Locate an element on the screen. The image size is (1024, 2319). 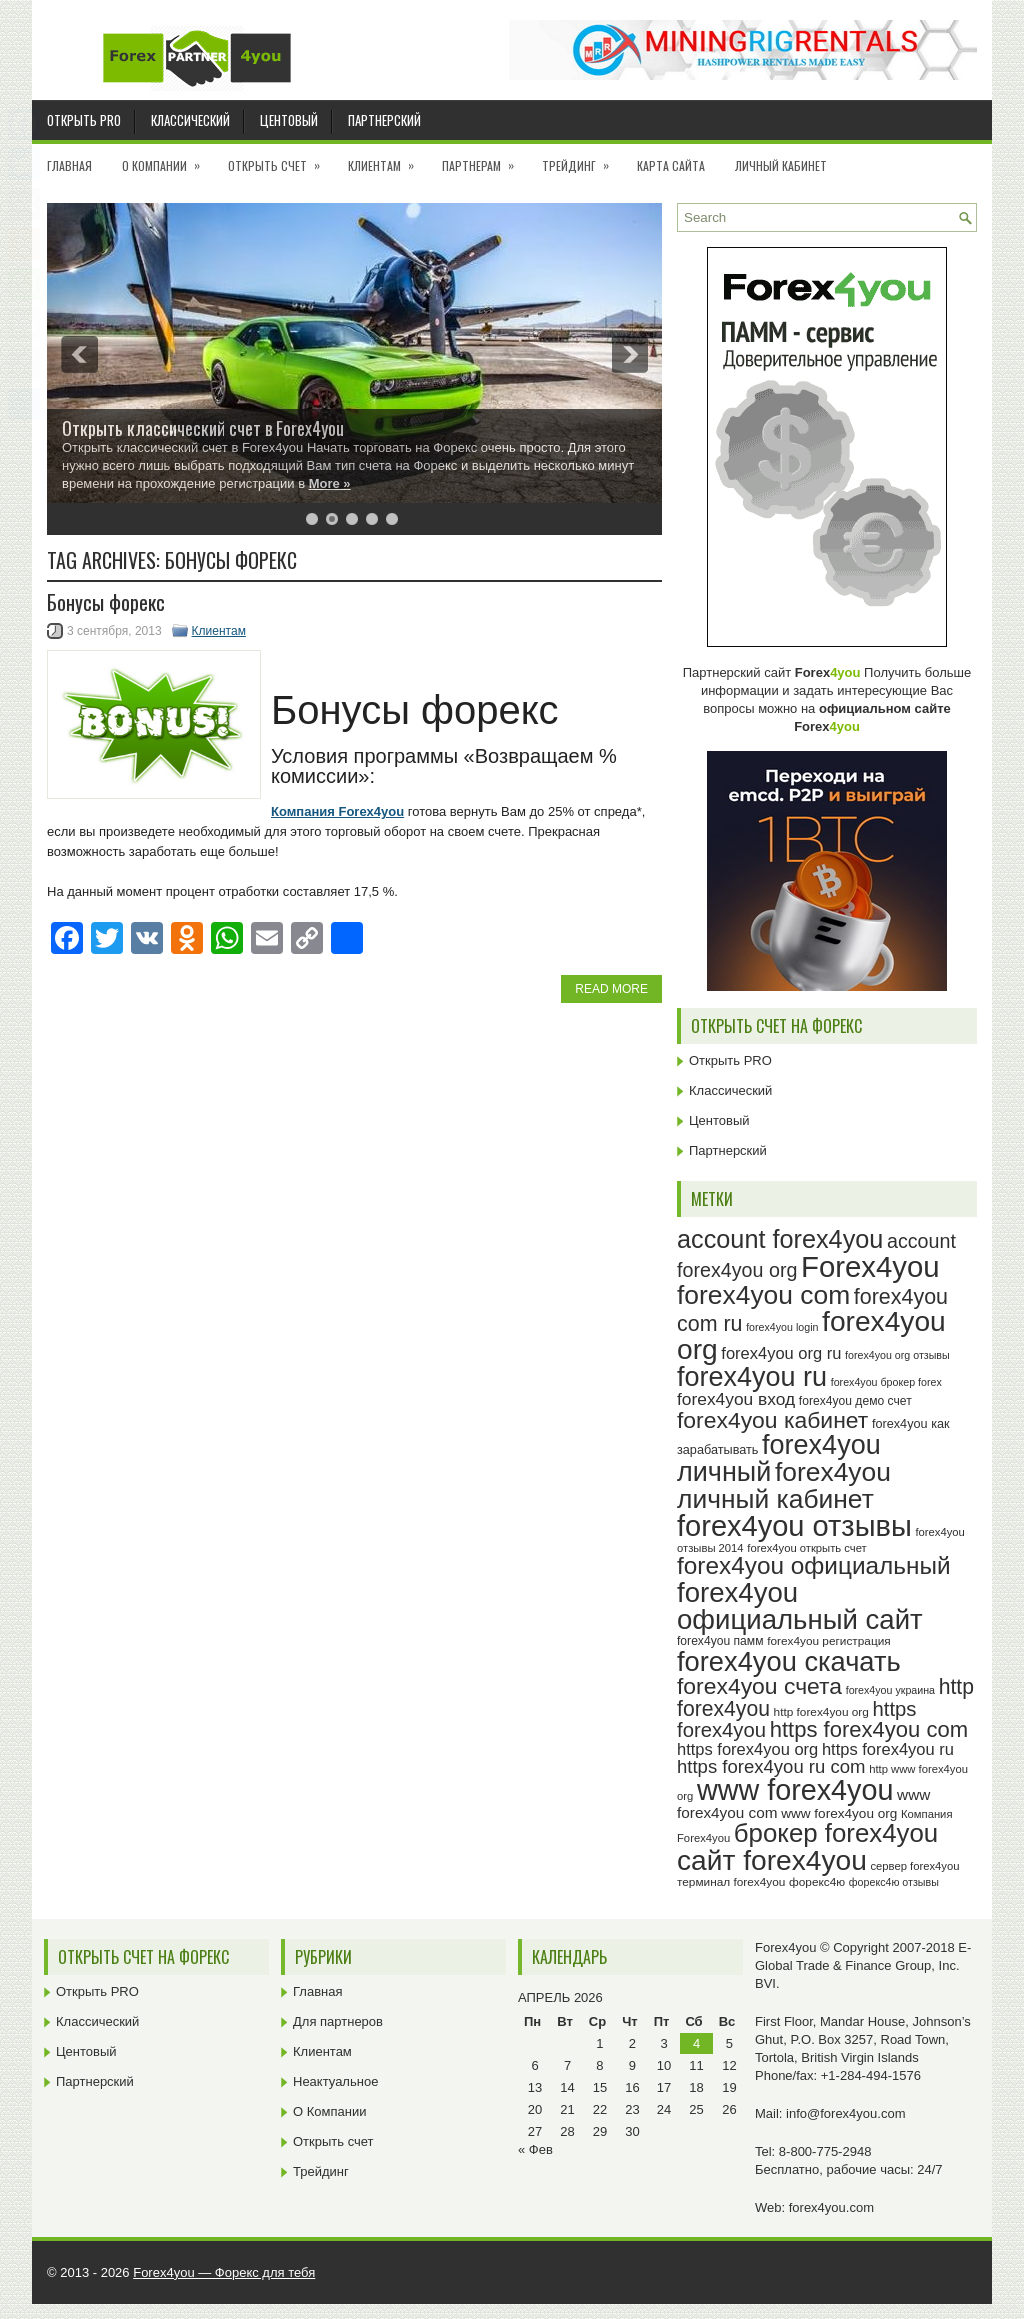
« Фев is located at coordinates (535, 2149).